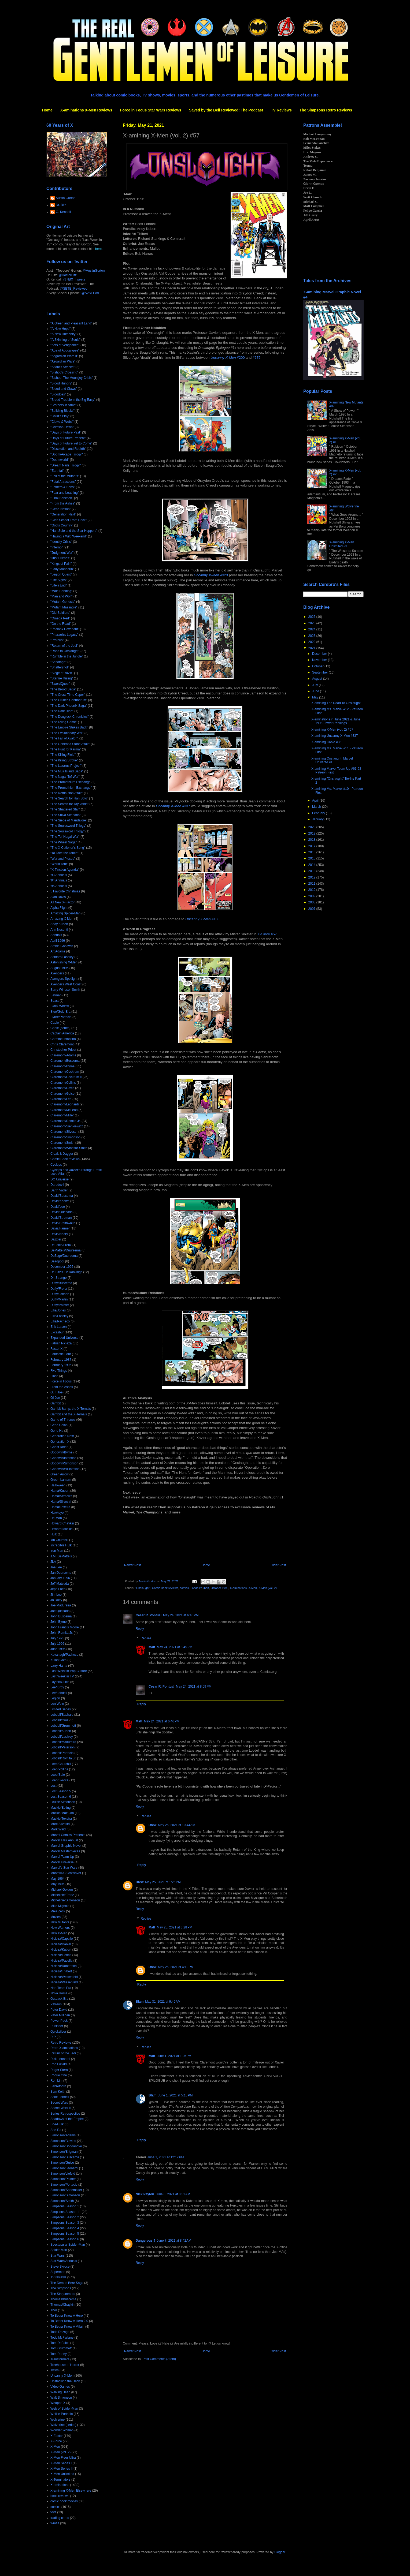  Describe the element at coordinates (64, 760) in the screenshot. I see `"The Killing Stroke"` at that location.